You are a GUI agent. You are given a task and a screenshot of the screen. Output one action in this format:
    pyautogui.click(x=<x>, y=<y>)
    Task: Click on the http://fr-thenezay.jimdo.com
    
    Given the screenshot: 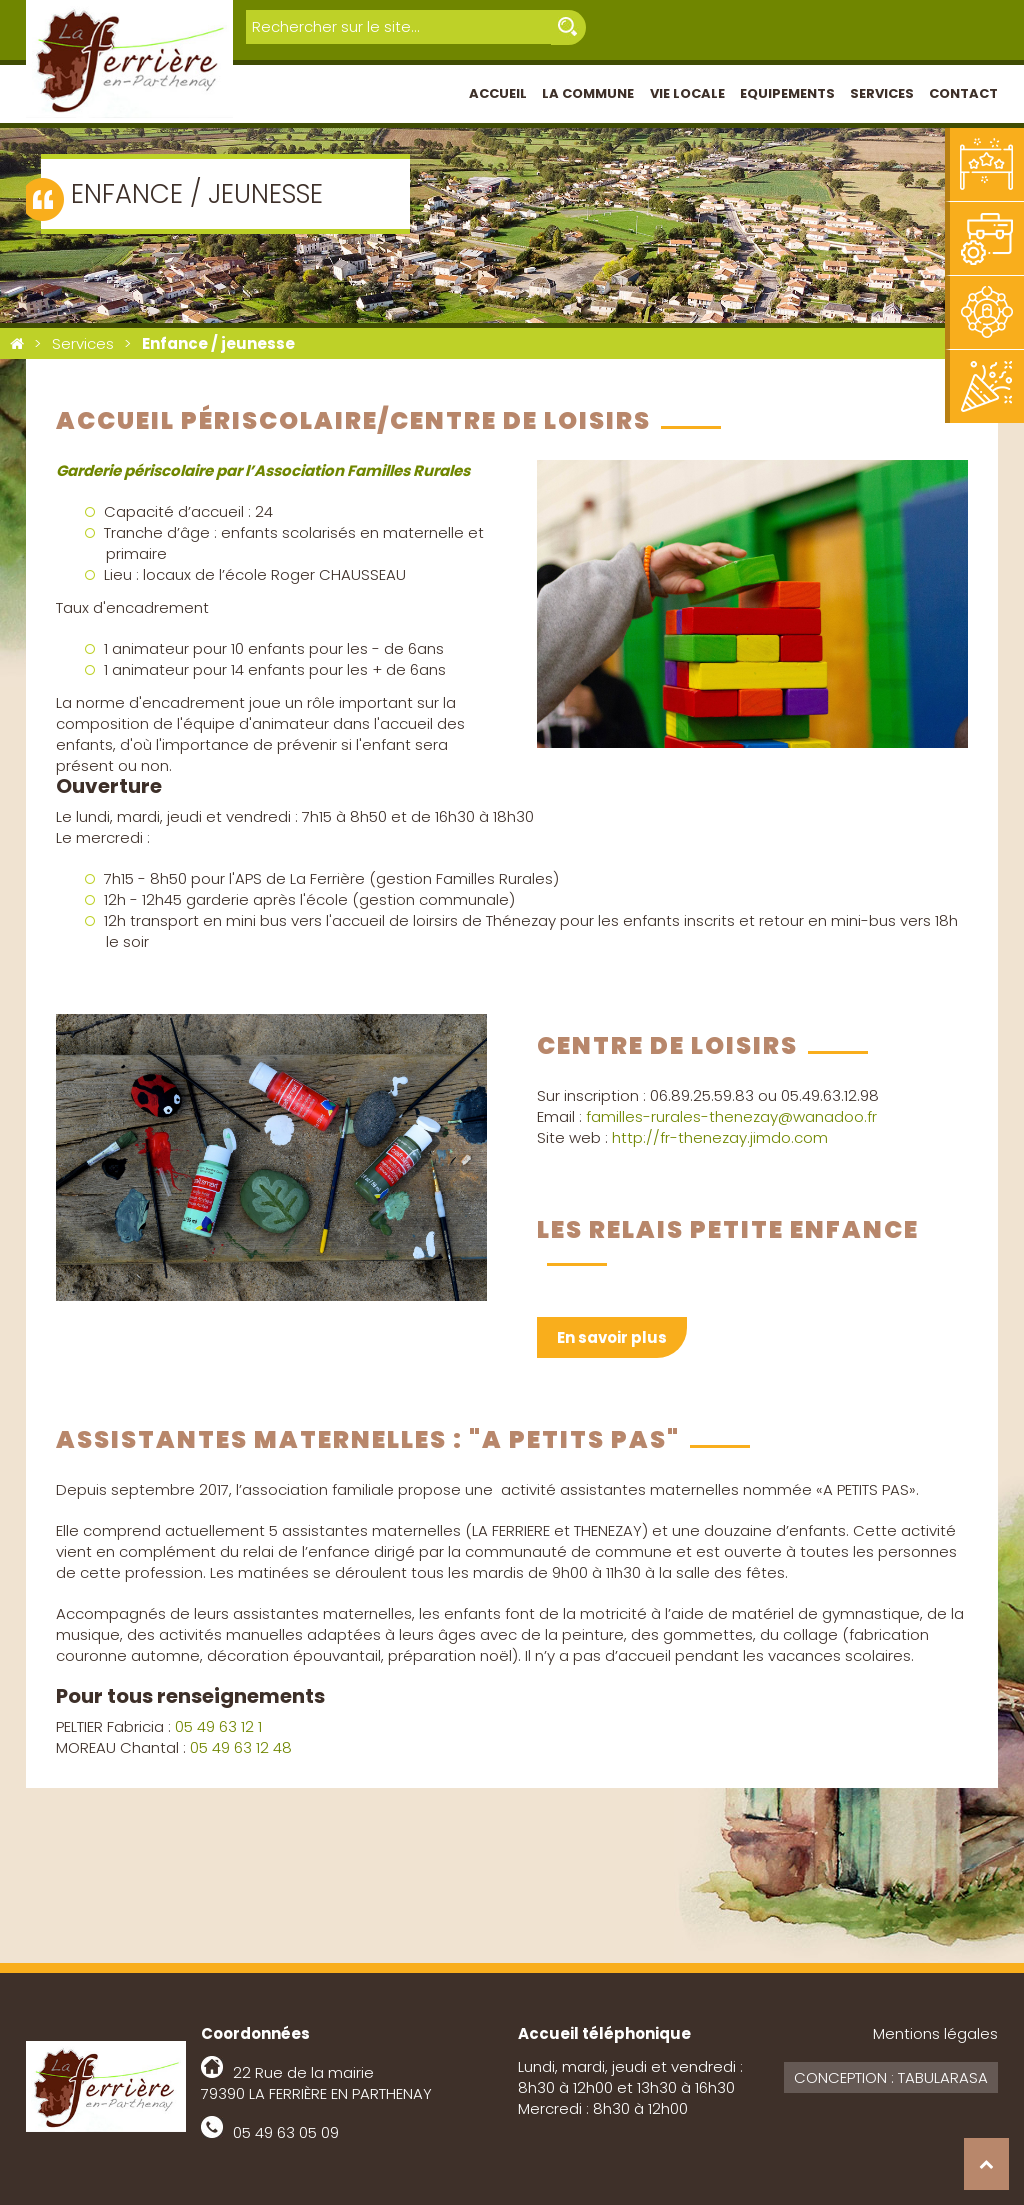 What is the action you would take?
    pyautogui.click(x=720, y=1137)
    